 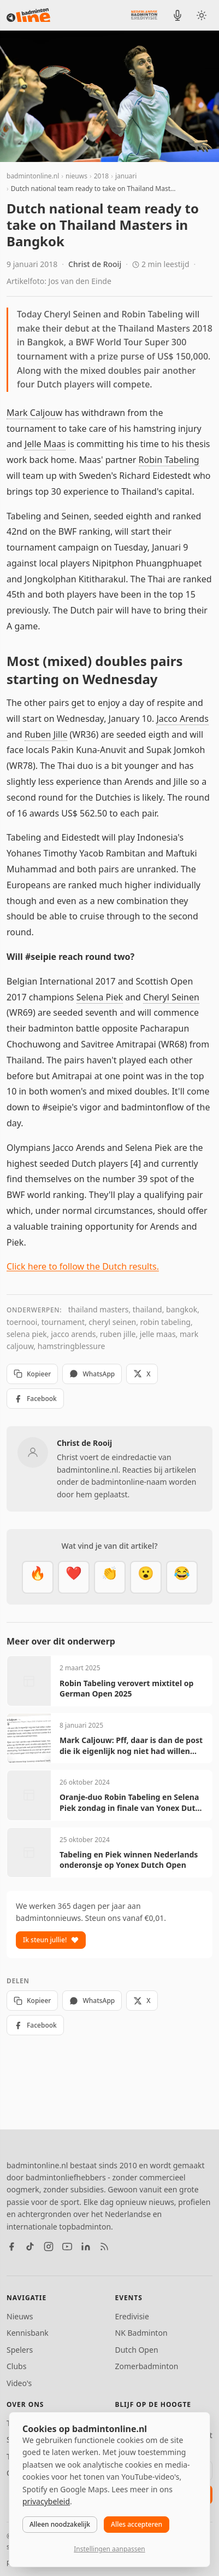 I want to click on Nieuws, so click(x=20, y=2316).